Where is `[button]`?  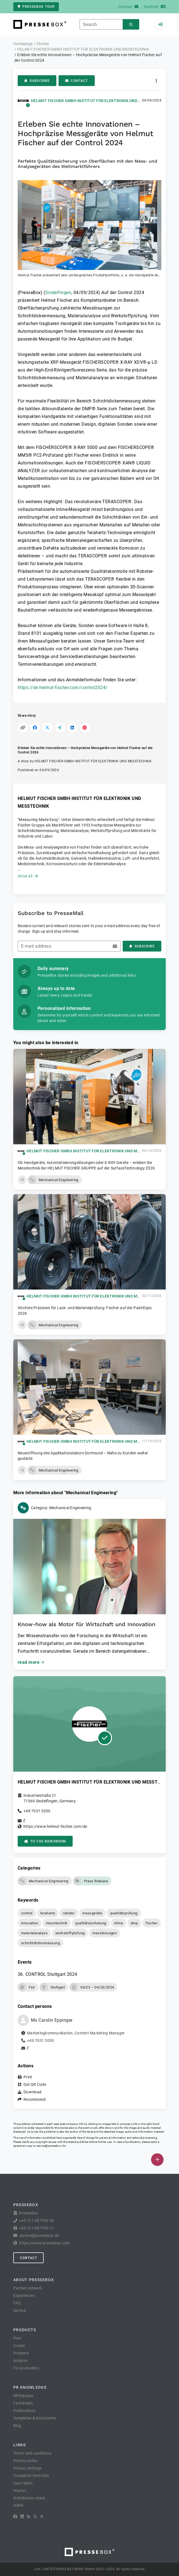 [button] is located at coordinates (89, 229).